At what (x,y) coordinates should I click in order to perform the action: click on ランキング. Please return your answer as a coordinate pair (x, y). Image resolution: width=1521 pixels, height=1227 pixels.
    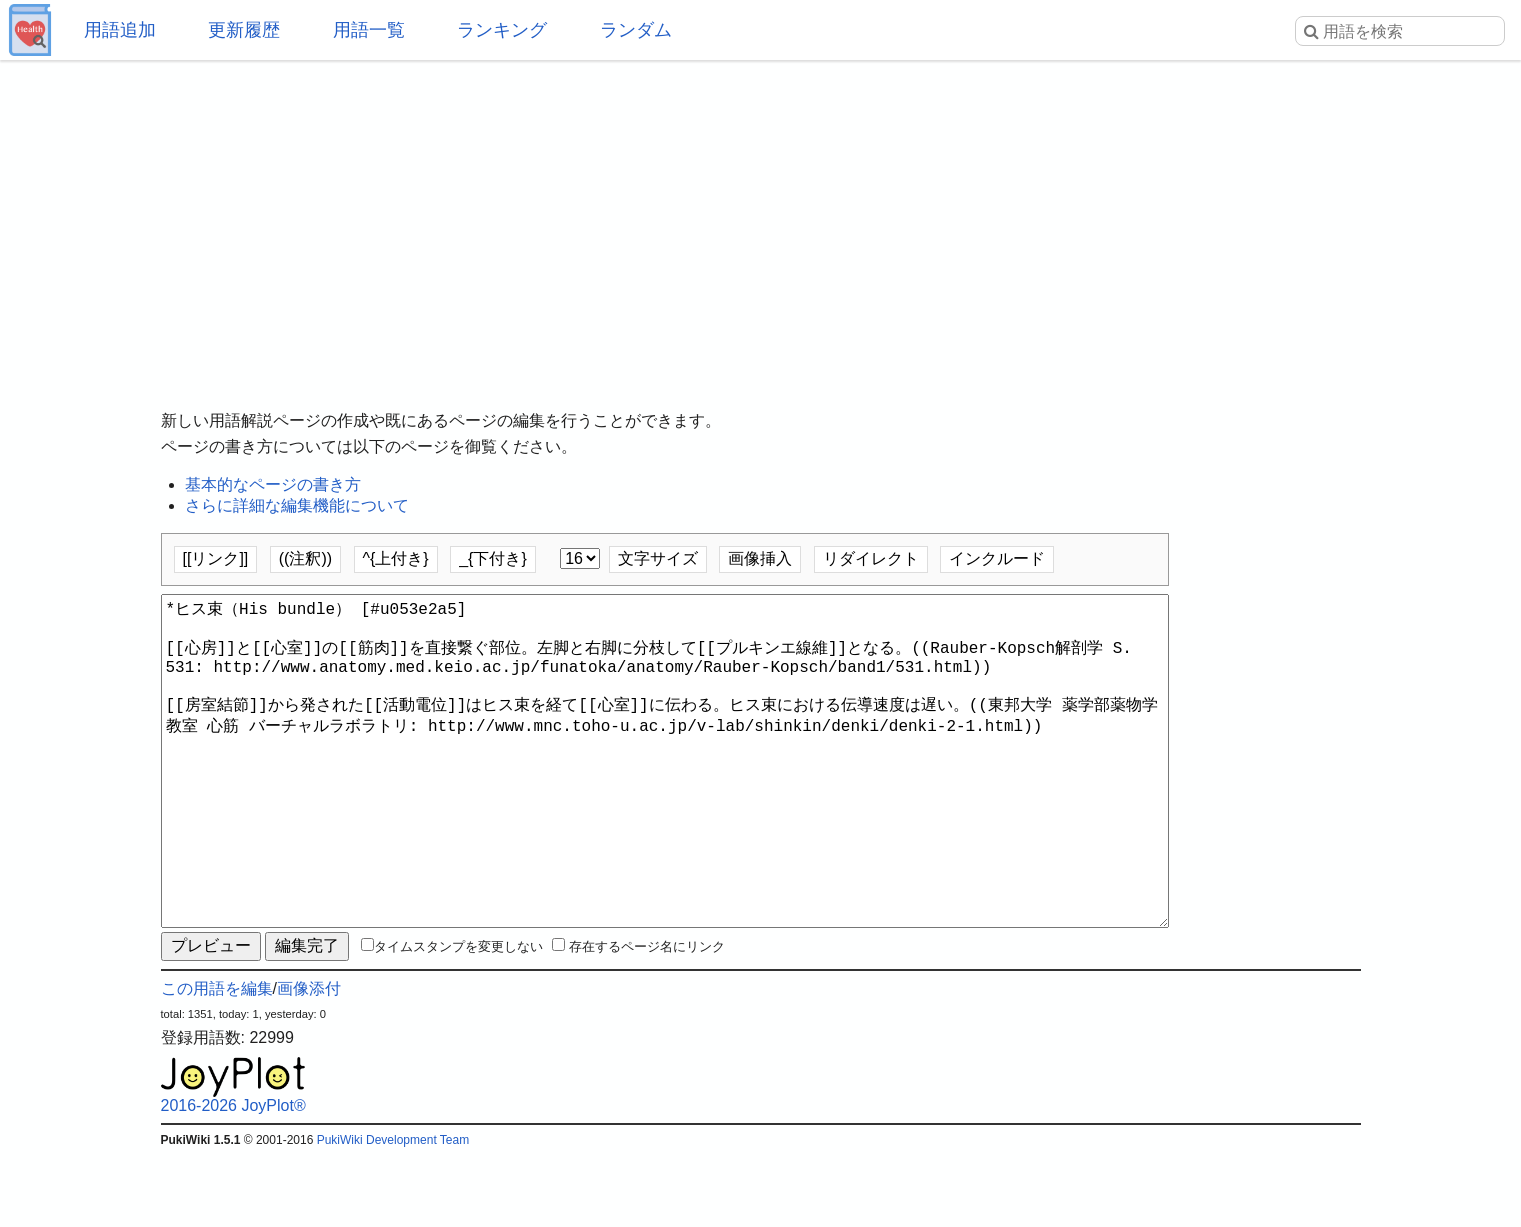
    Looking at the image, I should click on (502, 30).